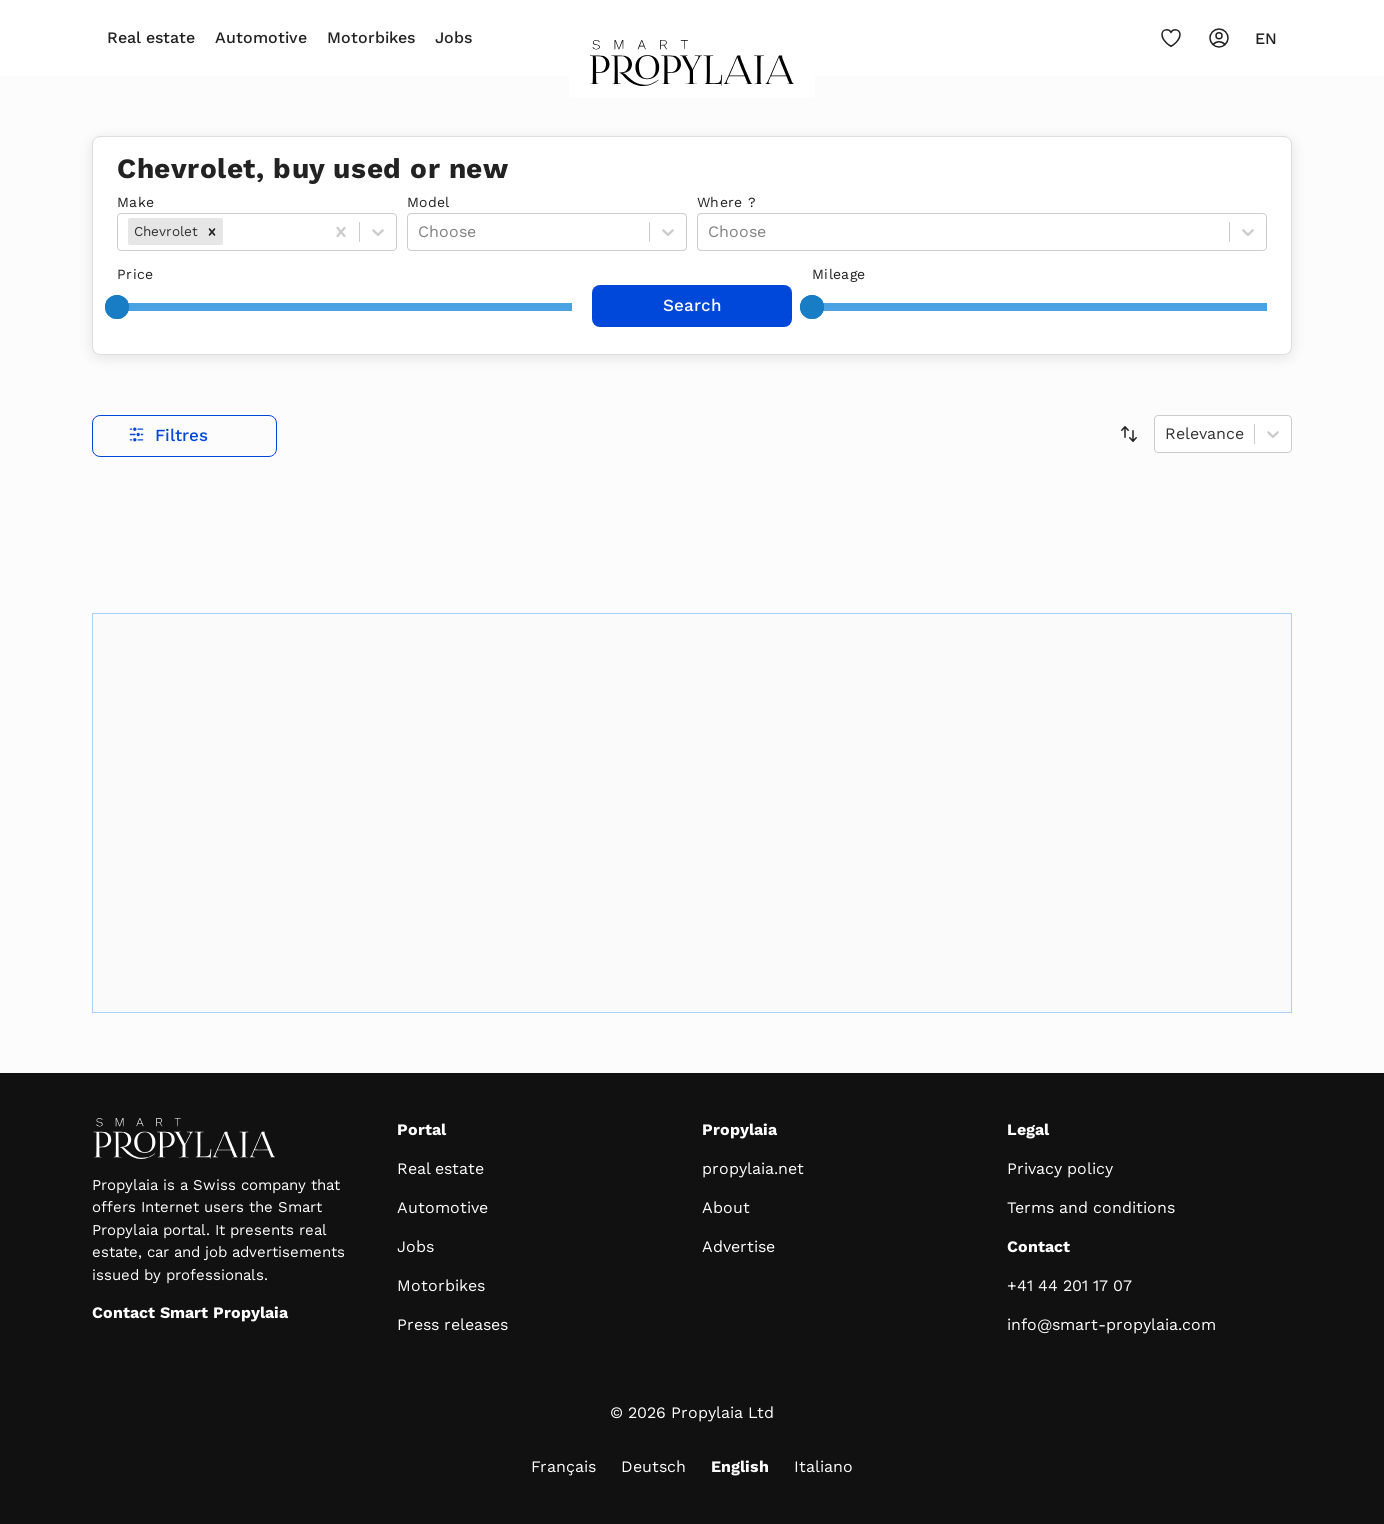  What do you see at coordinates (117, 307) in the screenshot?
I see `[slider]` at bounding box center [117, 307].